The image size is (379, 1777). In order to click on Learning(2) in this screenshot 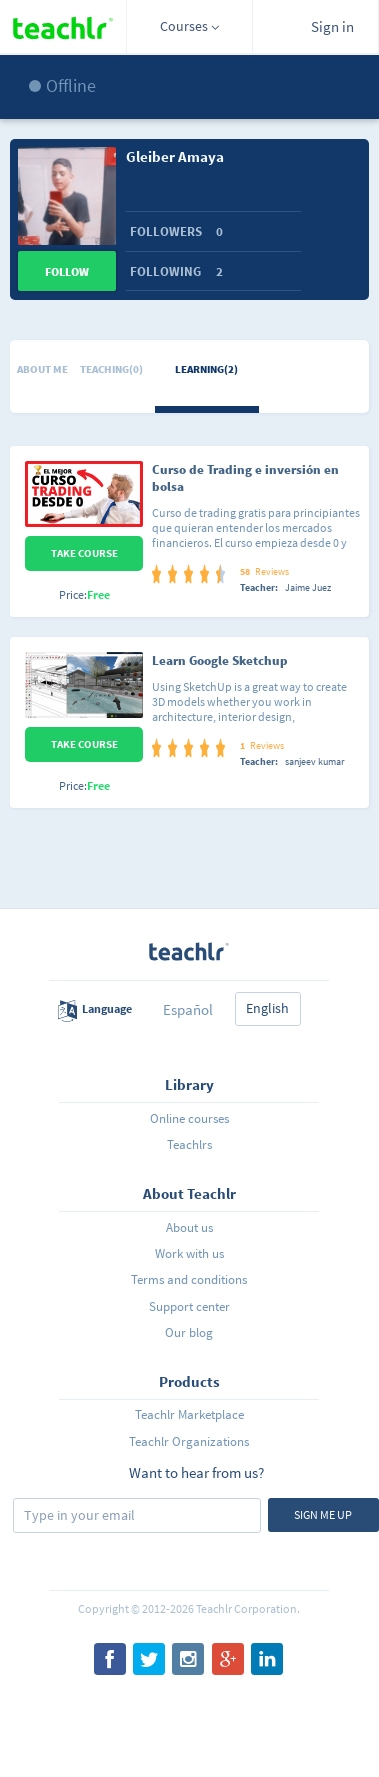, I will do `click(206, 369)`.